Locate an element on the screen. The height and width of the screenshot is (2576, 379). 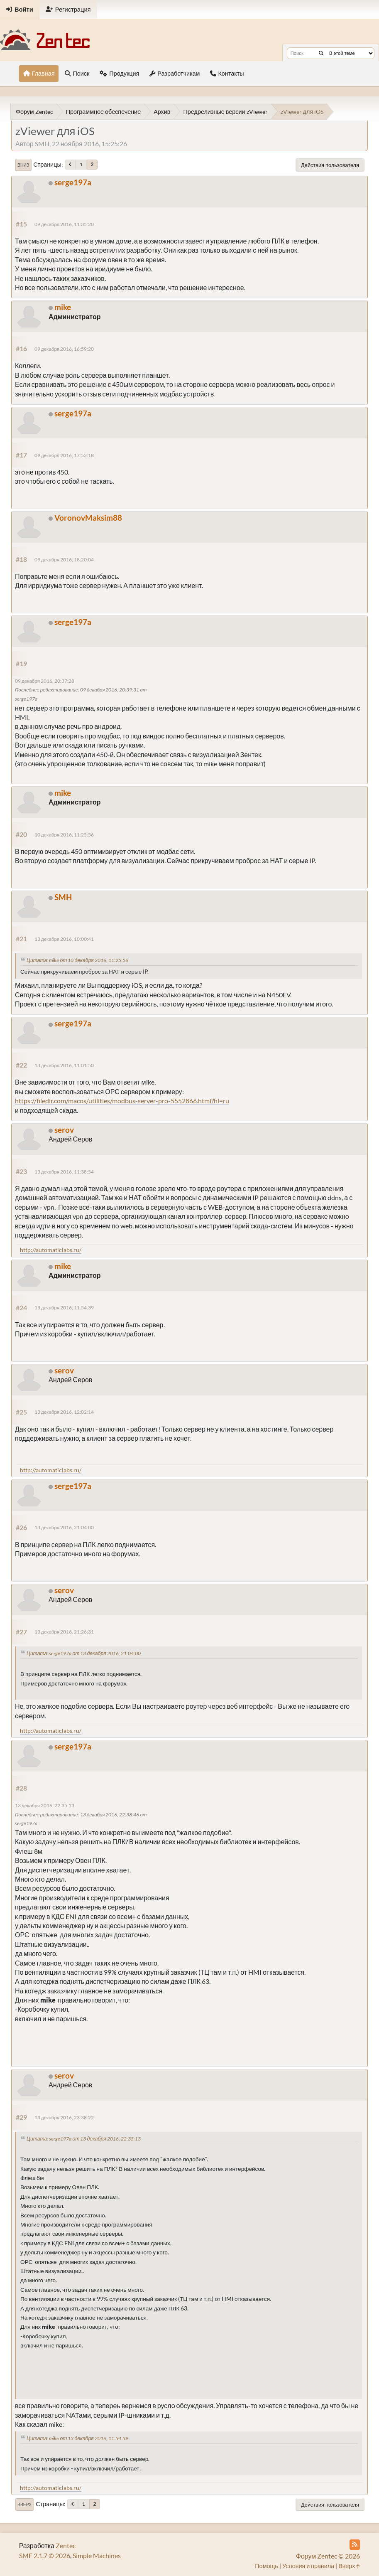
mike is located at coordinates (62, 307).